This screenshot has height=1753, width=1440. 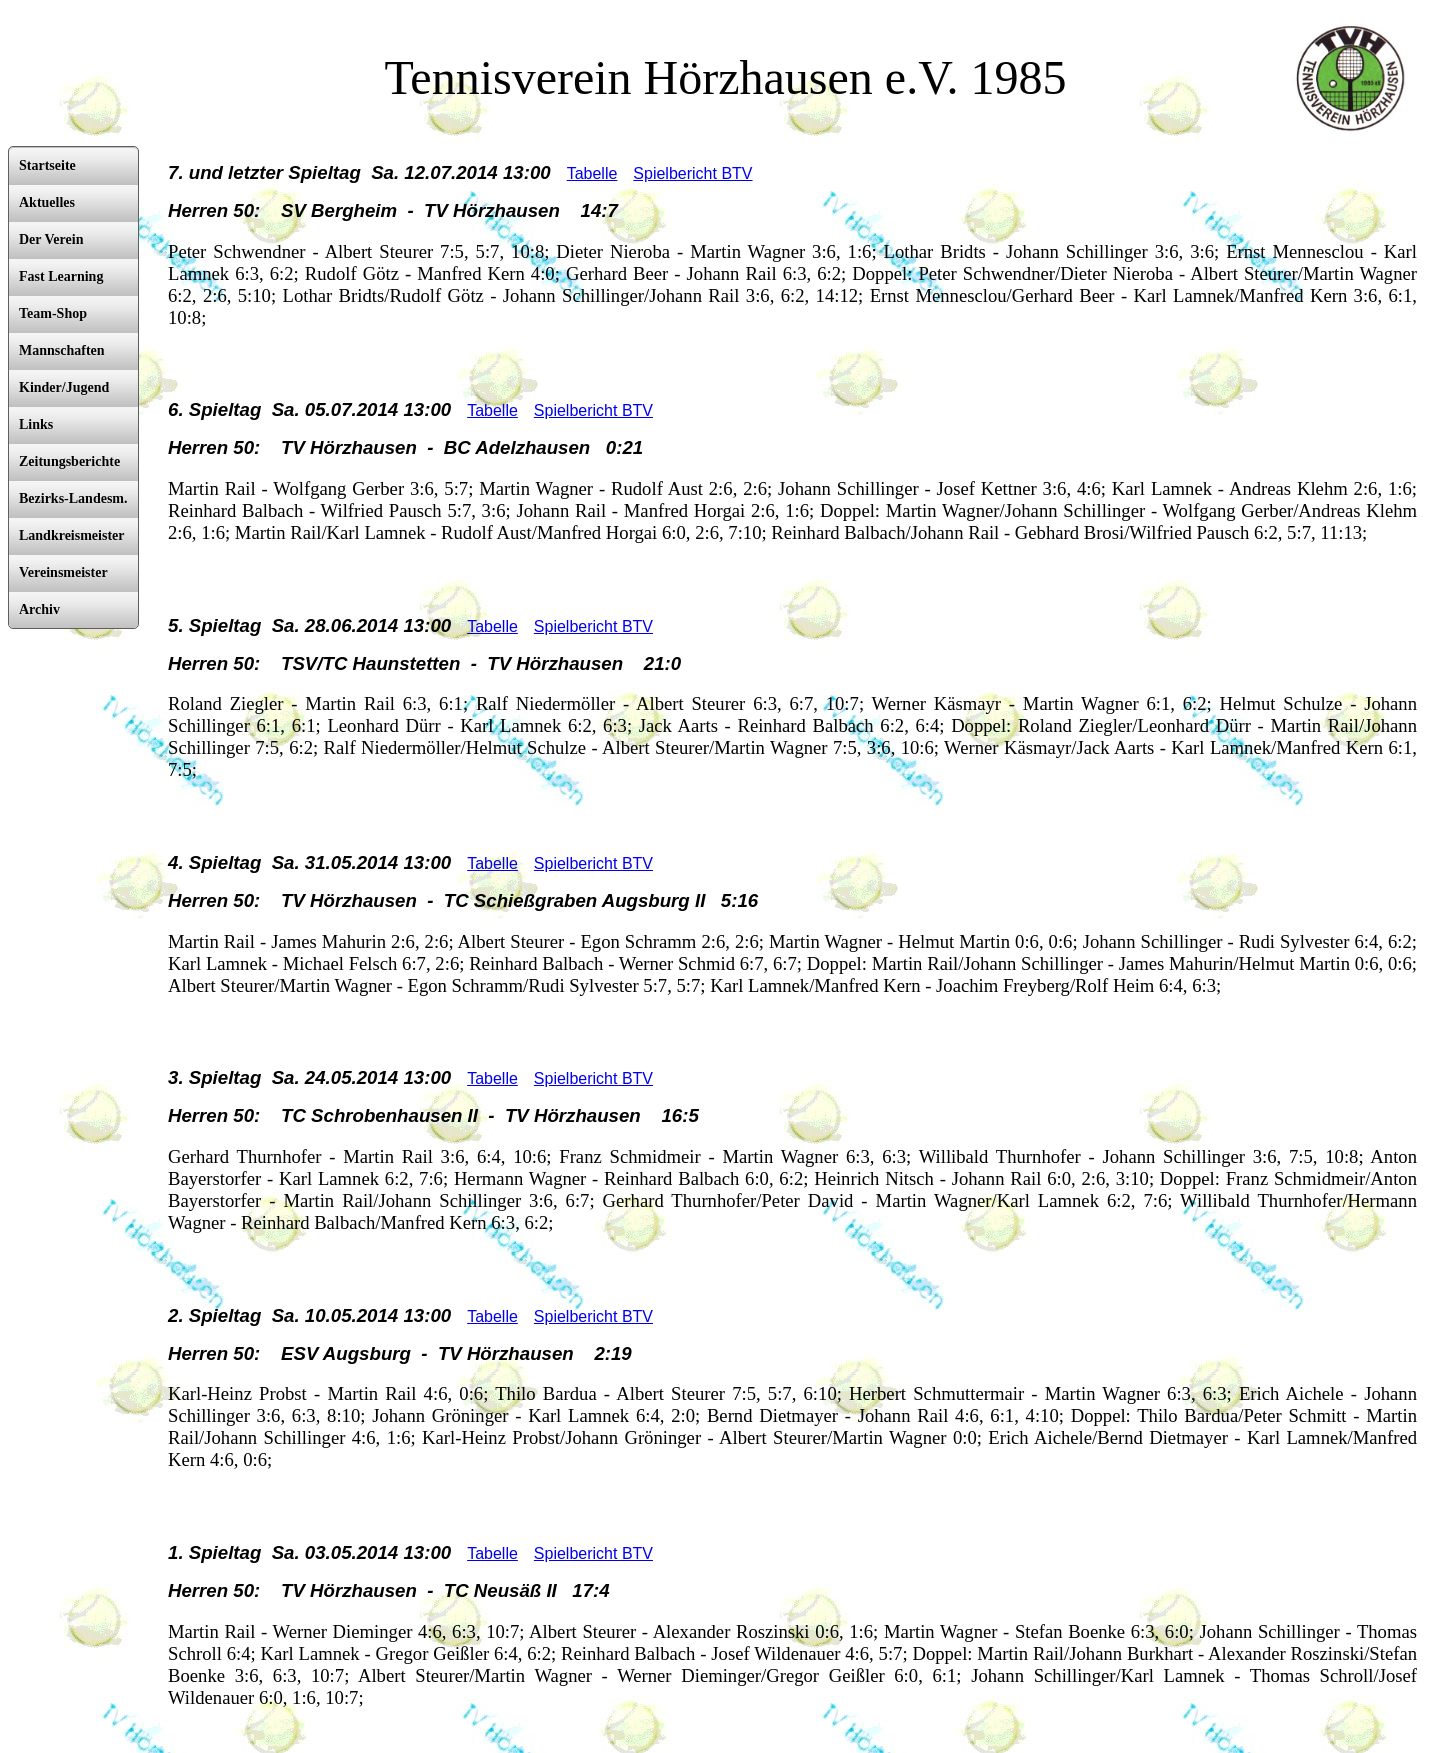 I want to click on Startseite, so click(x=47, y=165).